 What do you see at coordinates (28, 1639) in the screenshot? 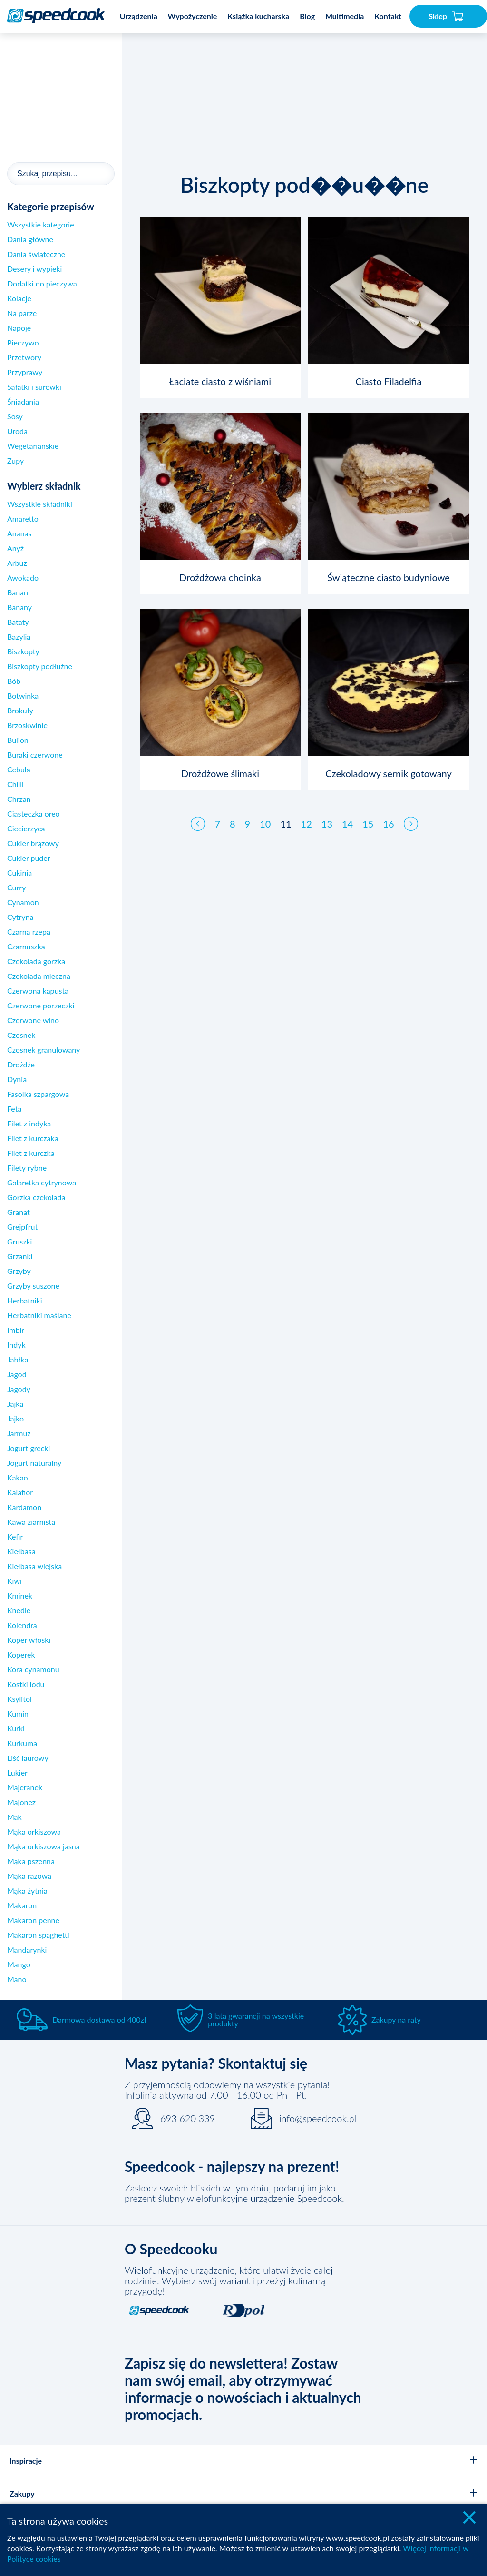
I see `Koper włoski` at bounding box center [28, 1639].